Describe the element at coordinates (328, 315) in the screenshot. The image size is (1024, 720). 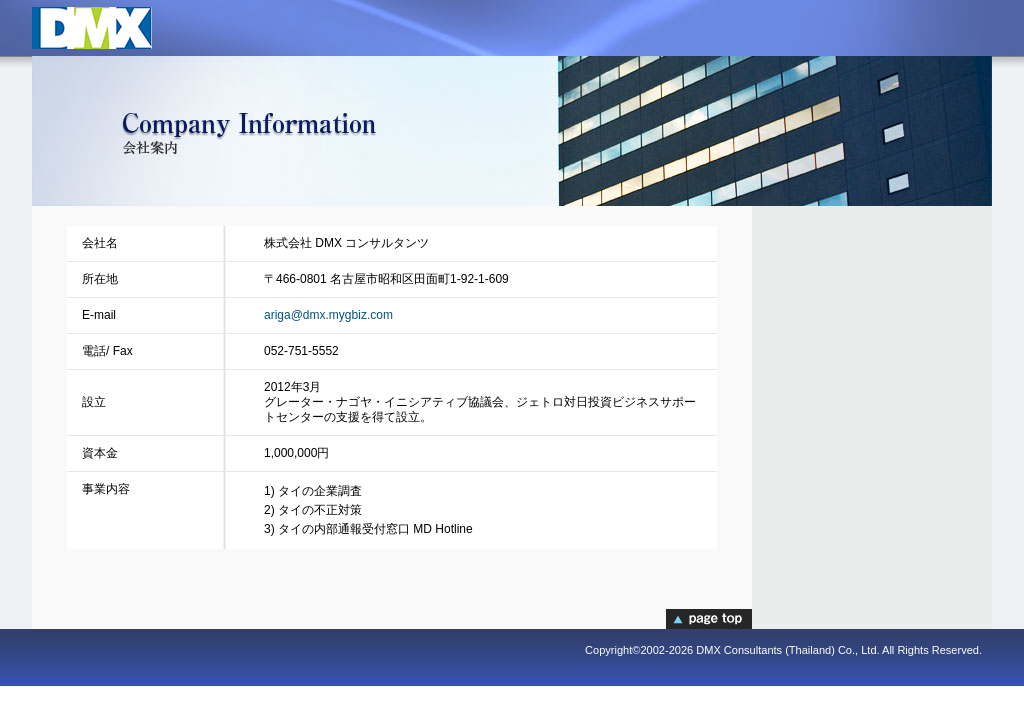
I see `ariga@dmx.mygbiz.com` at that location.